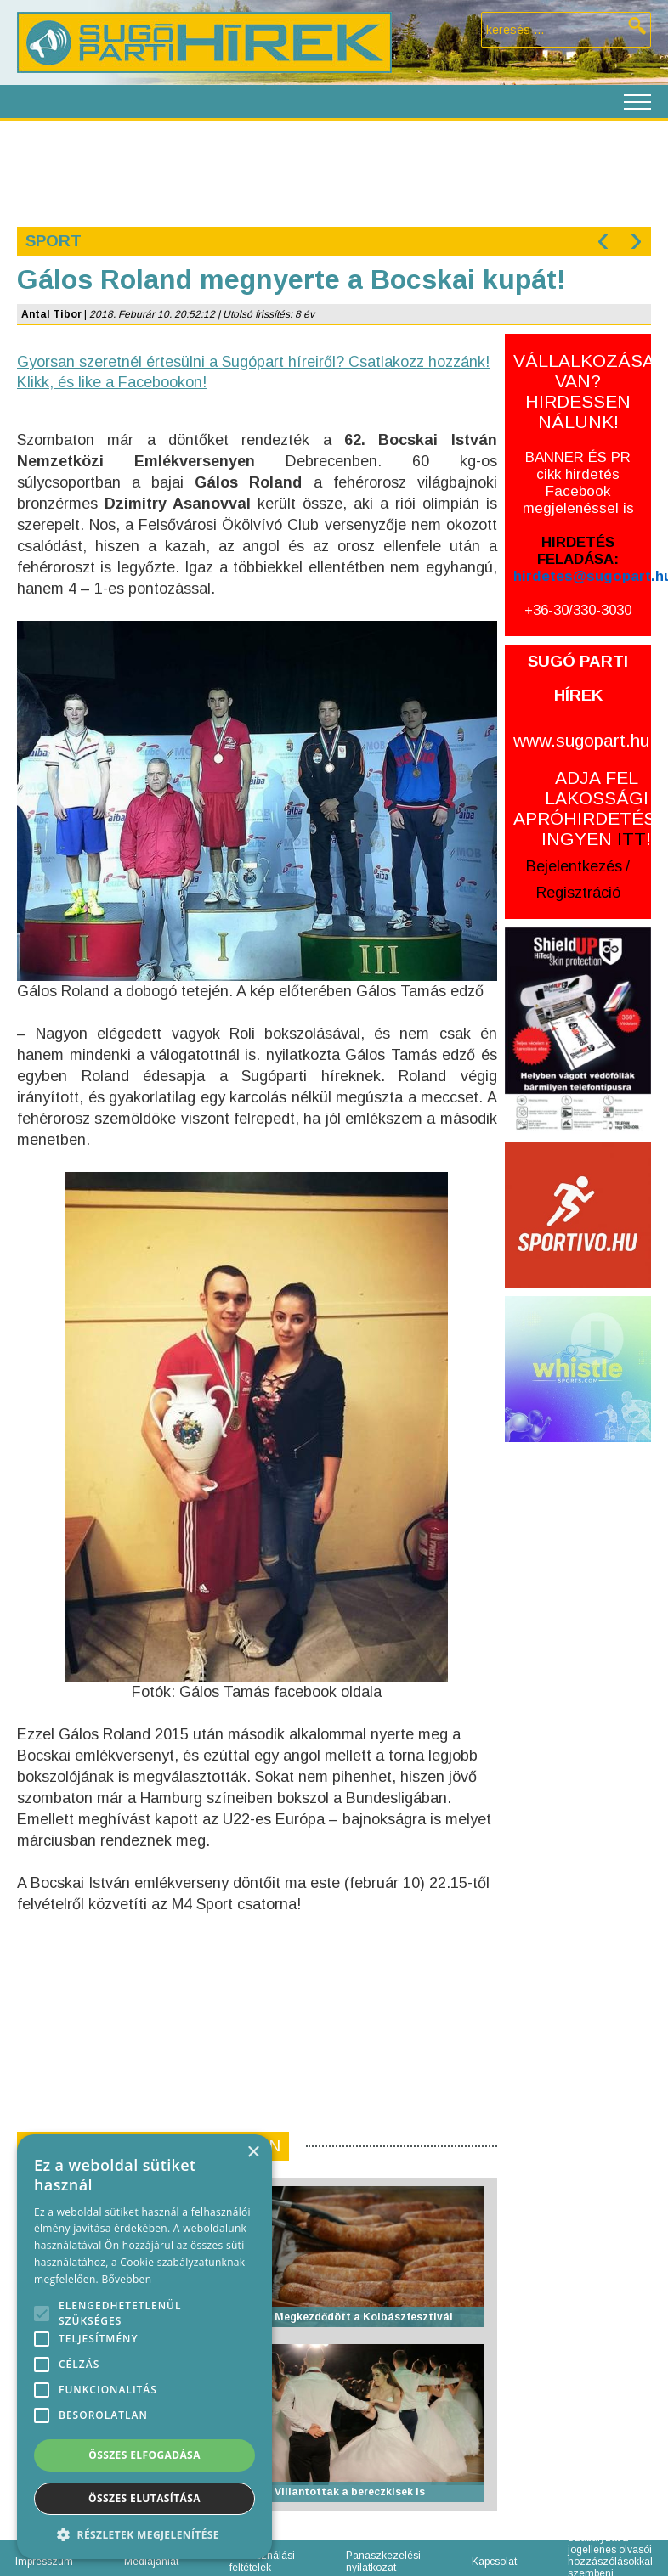  What do you see at coordinates (144, 2455) in the screenshot?
I see `Összes elfogadása [button]` at bounding box center [144, 2455].